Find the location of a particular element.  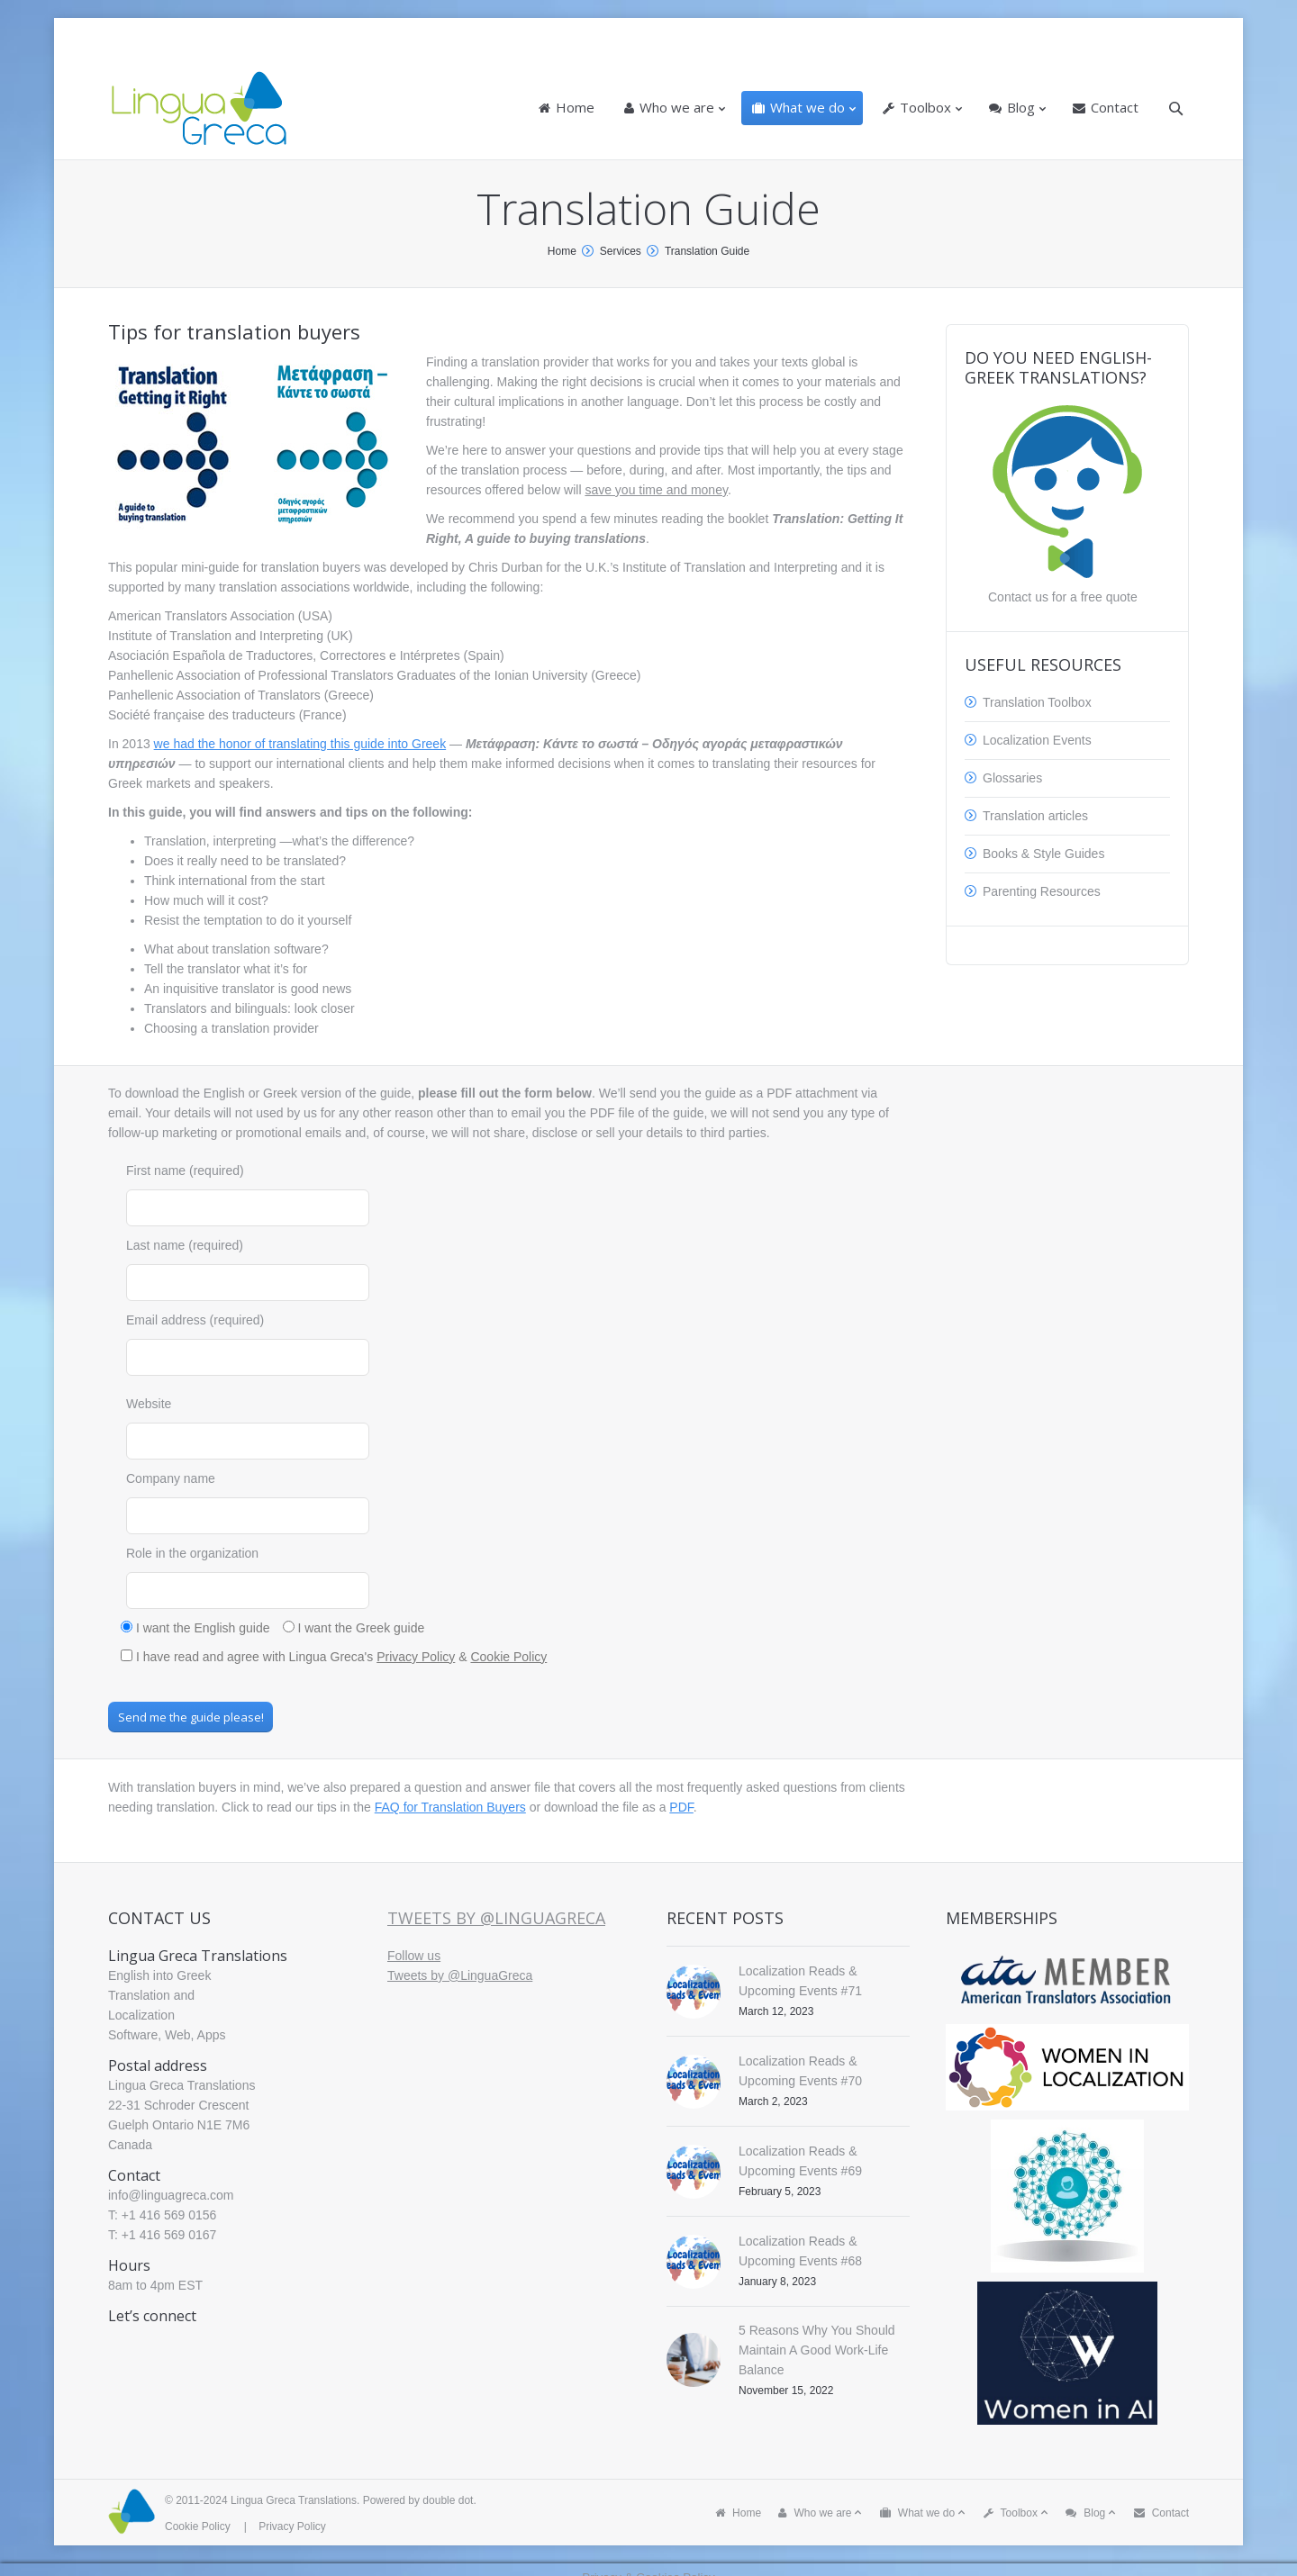

Translation Toolbox is located at coordinates (1037, 702).